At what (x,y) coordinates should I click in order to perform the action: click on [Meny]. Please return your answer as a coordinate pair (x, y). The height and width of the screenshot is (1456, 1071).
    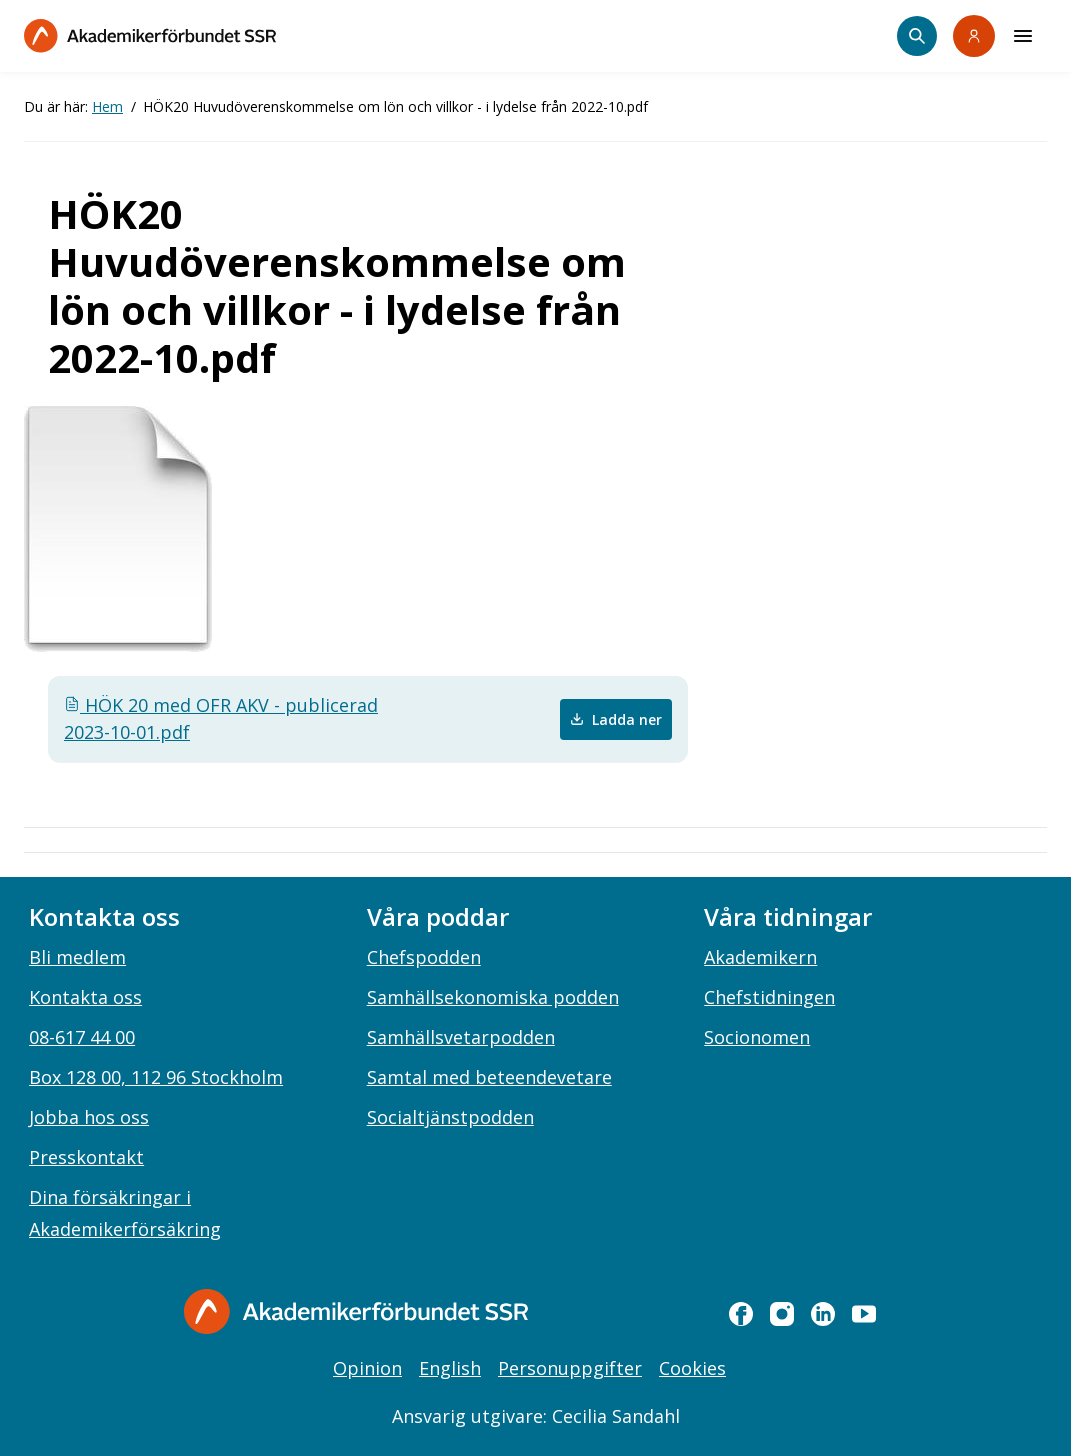
    Looking at the image, I should click on (1023, 36).